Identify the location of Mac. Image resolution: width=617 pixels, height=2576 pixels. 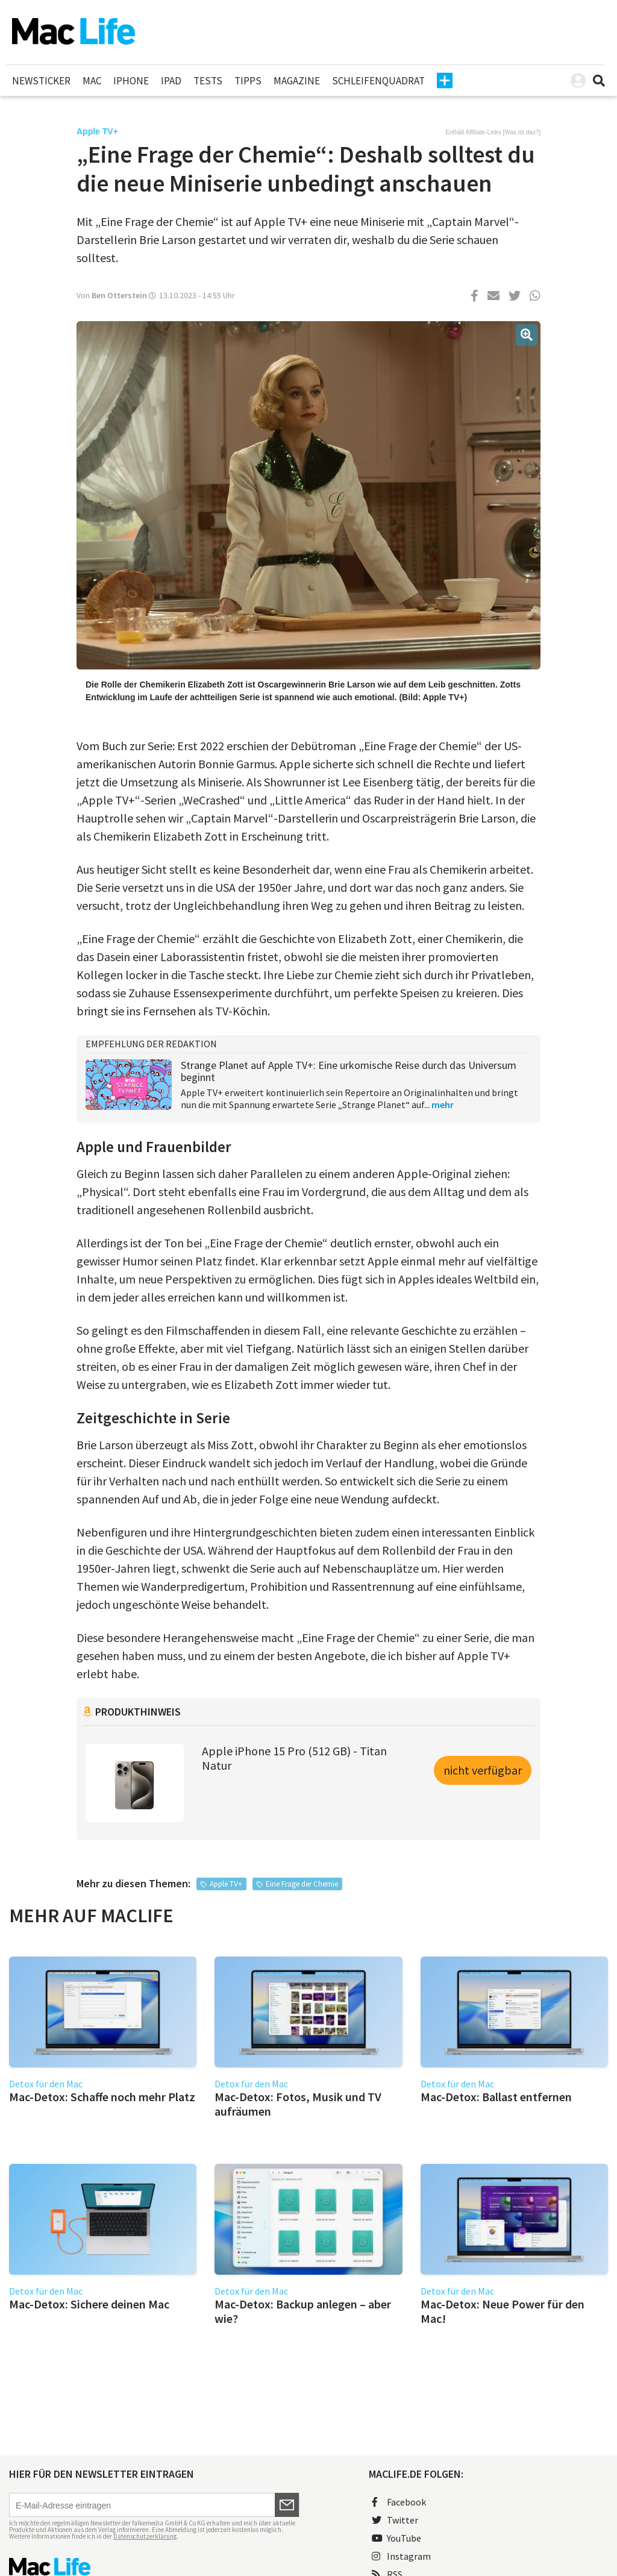
(92, 80).